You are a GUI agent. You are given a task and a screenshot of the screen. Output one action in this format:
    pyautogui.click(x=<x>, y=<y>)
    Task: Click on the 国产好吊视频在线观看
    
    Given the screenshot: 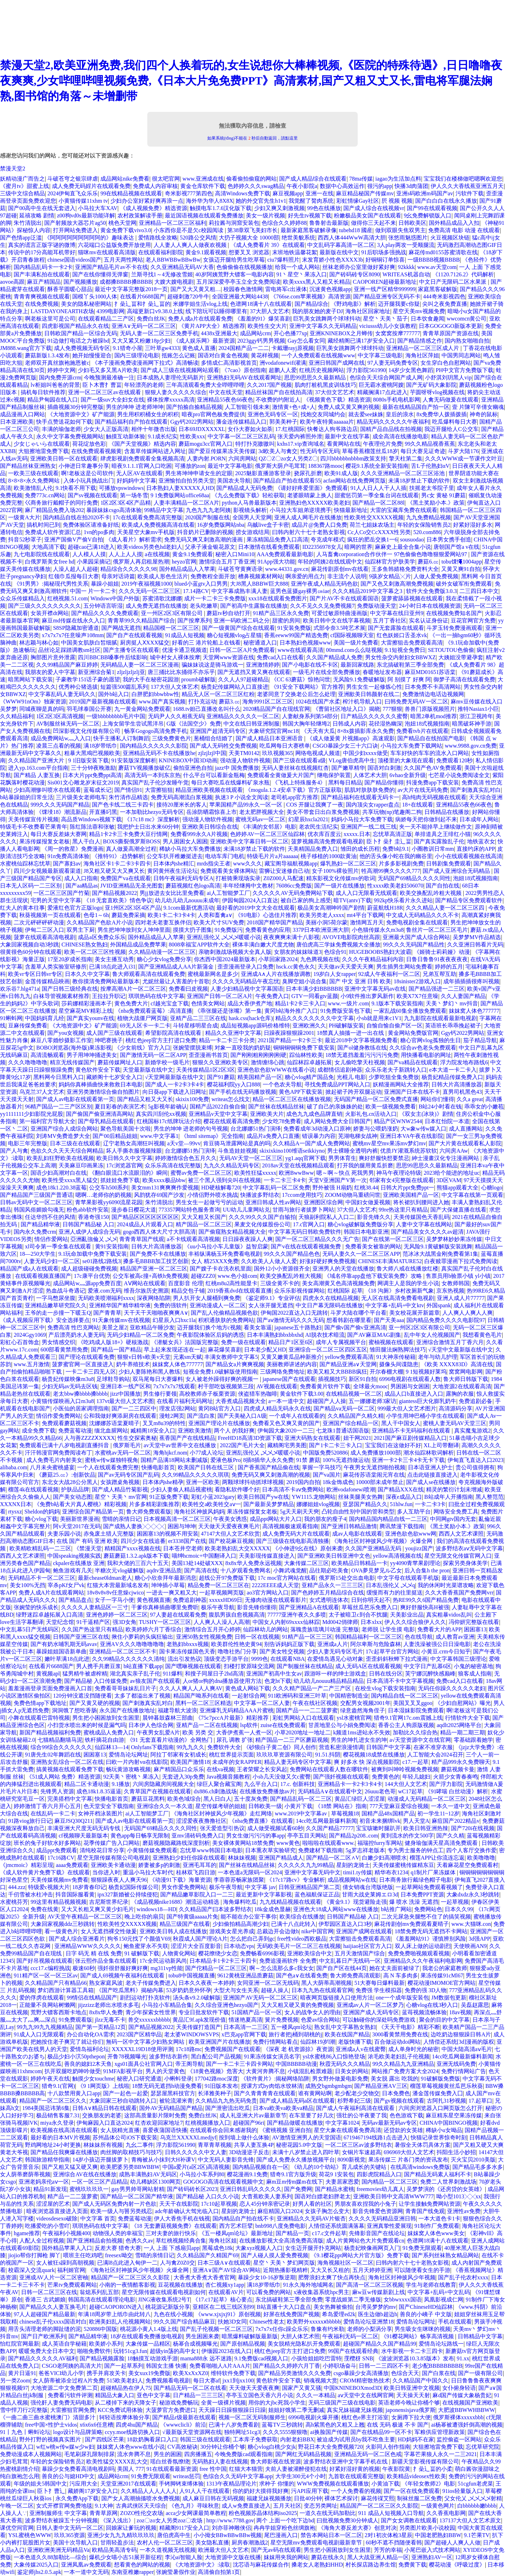 What is the action you would take?
    pyautogui.click(x=44, y=1961)
    